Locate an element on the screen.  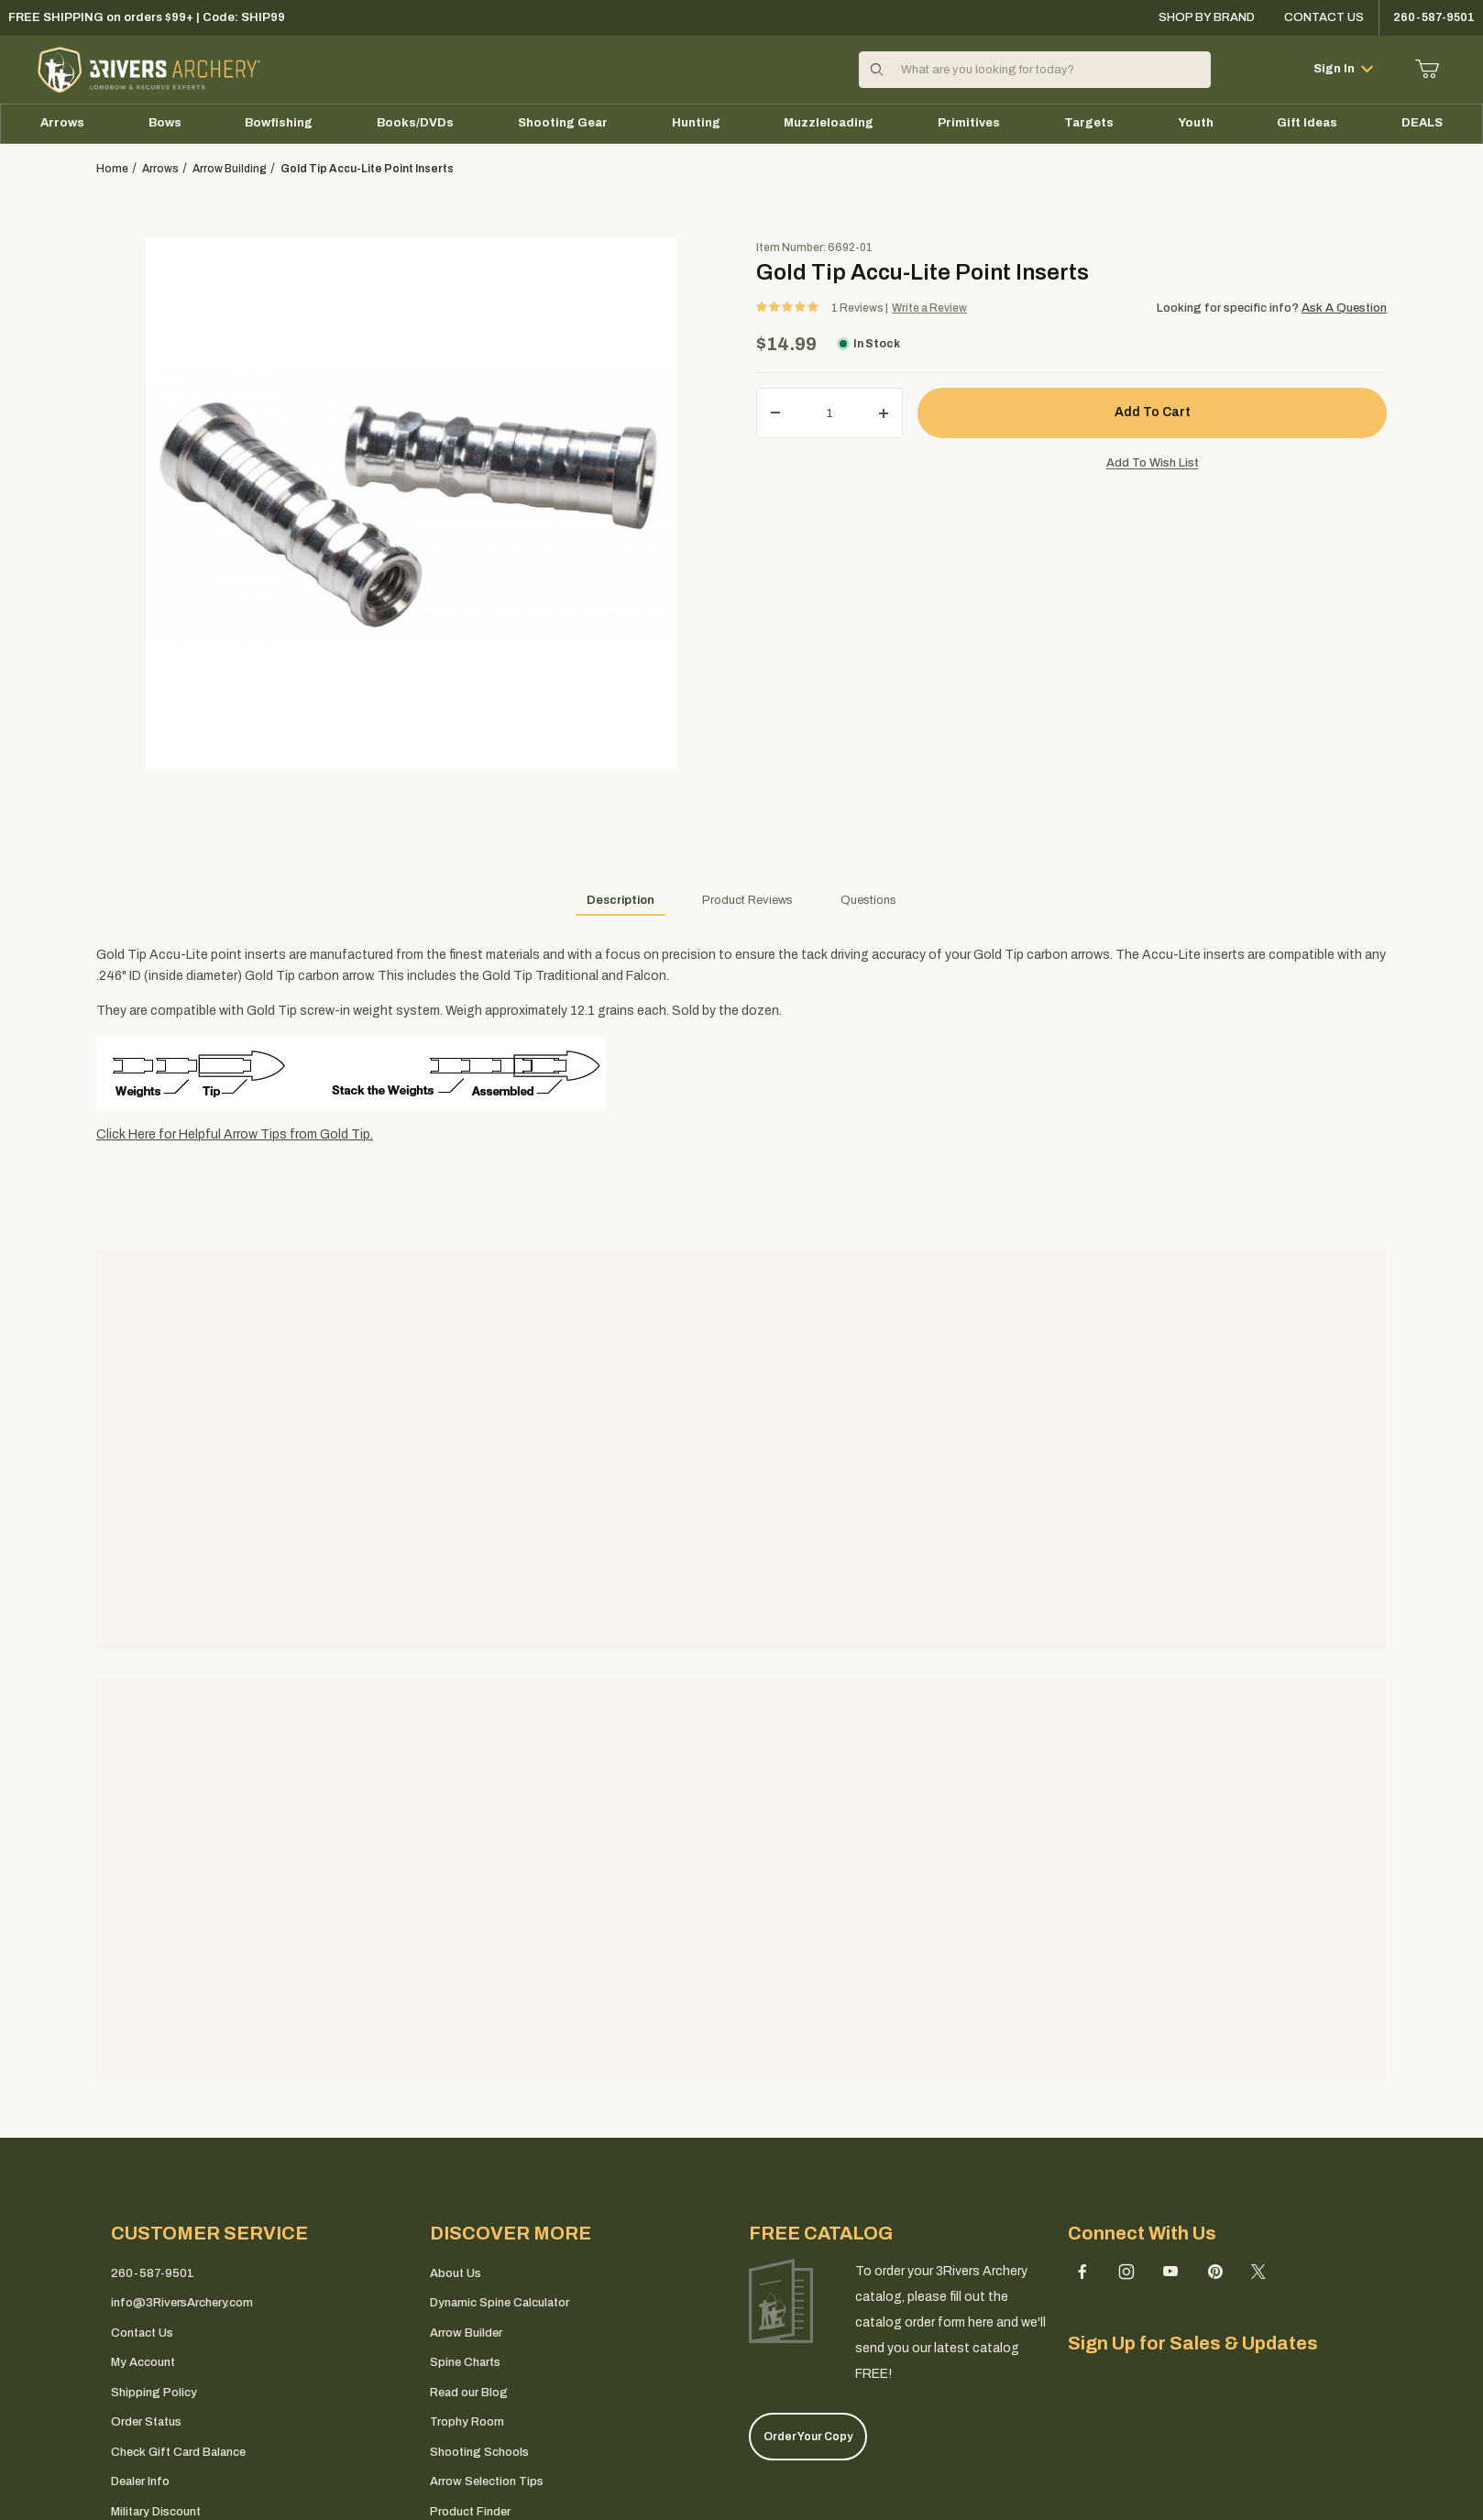
Order Status is located at coordinates (146, 2421).